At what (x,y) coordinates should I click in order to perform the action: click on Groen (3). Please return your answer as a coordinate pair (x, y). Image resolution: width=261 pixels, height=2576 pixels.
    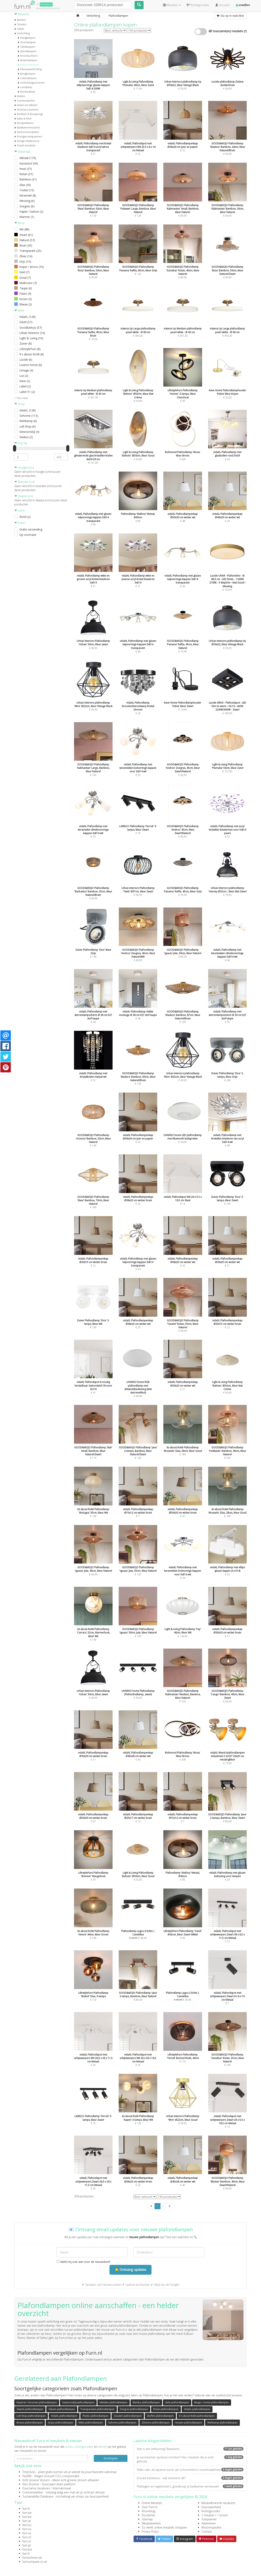
    Looking at the image, I should click on (25, 299).